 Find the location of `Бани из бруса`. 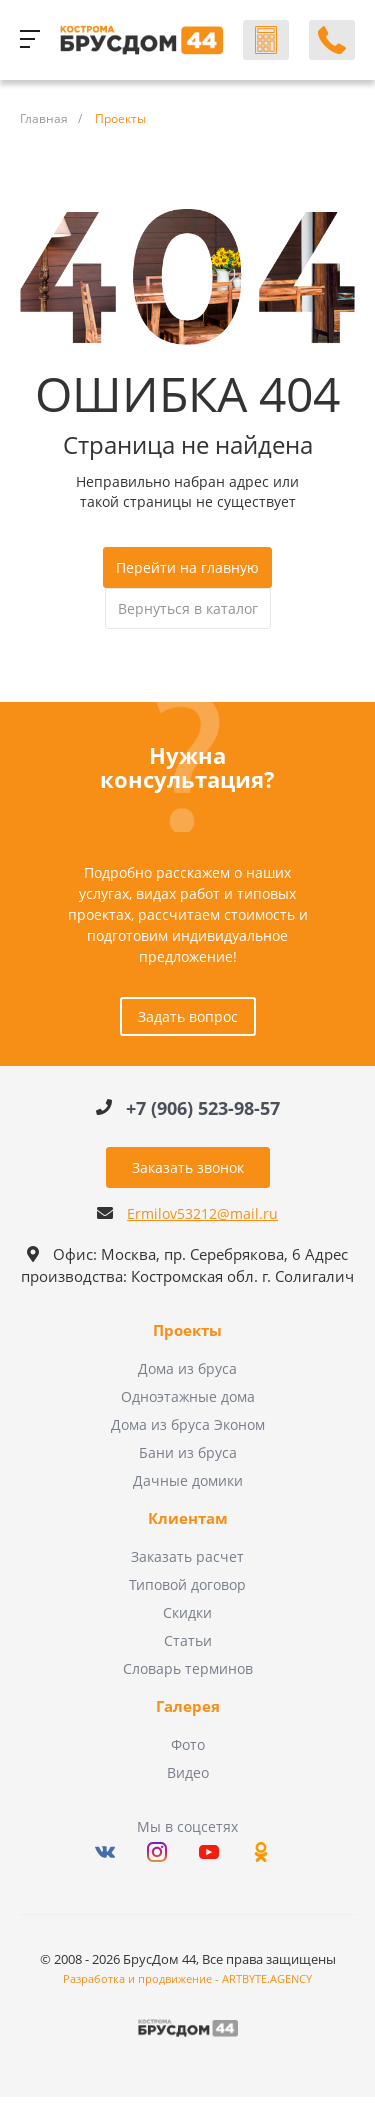

Бани из бруса is located at coordinates (188, 1452).